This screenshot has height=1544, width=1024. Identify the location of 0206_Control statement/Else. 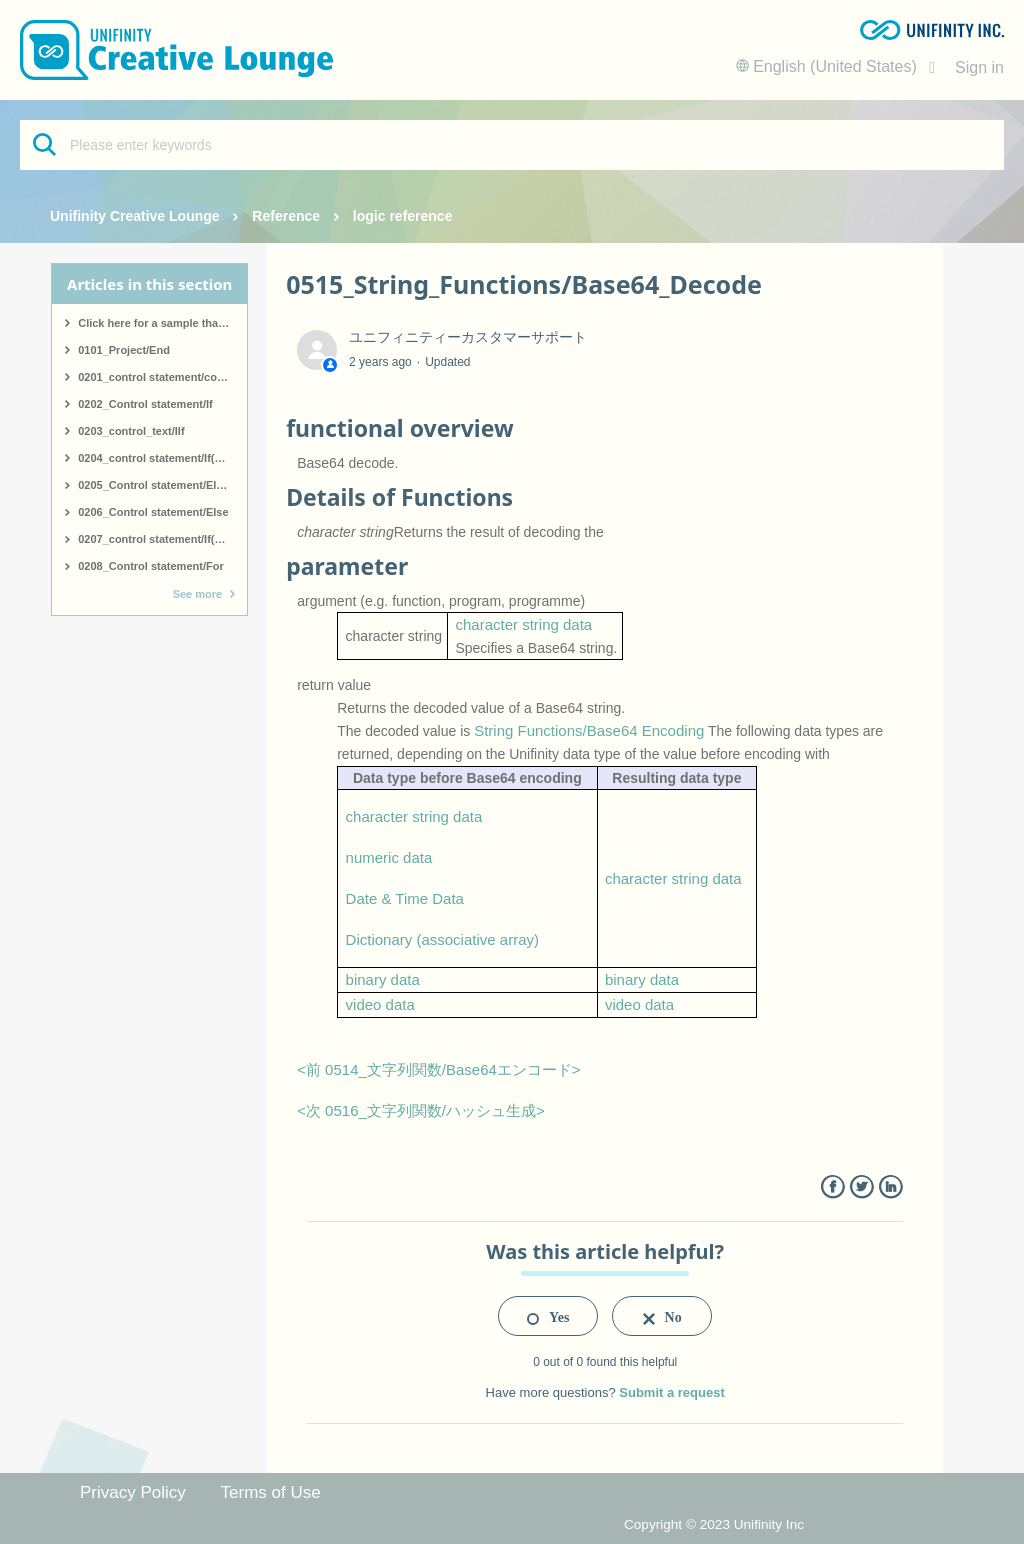
(153, 512).